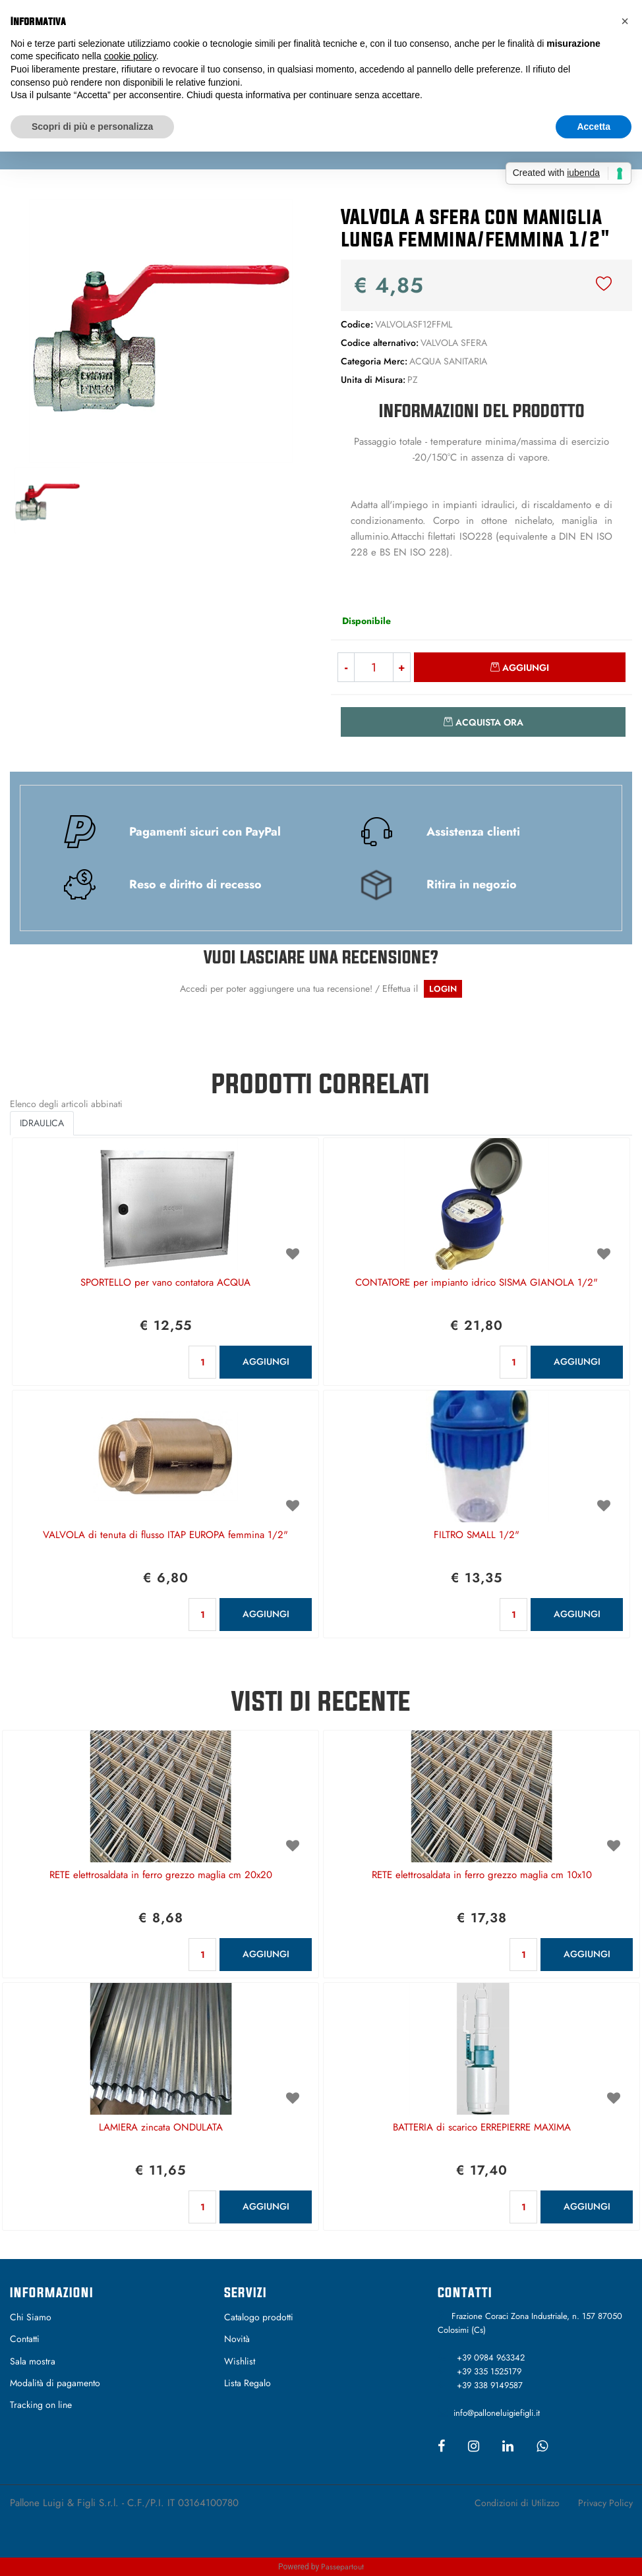  I want to click on RETE elettrosaldata in ferro grezzo maglia cm 10x10, so click(482, 1875).